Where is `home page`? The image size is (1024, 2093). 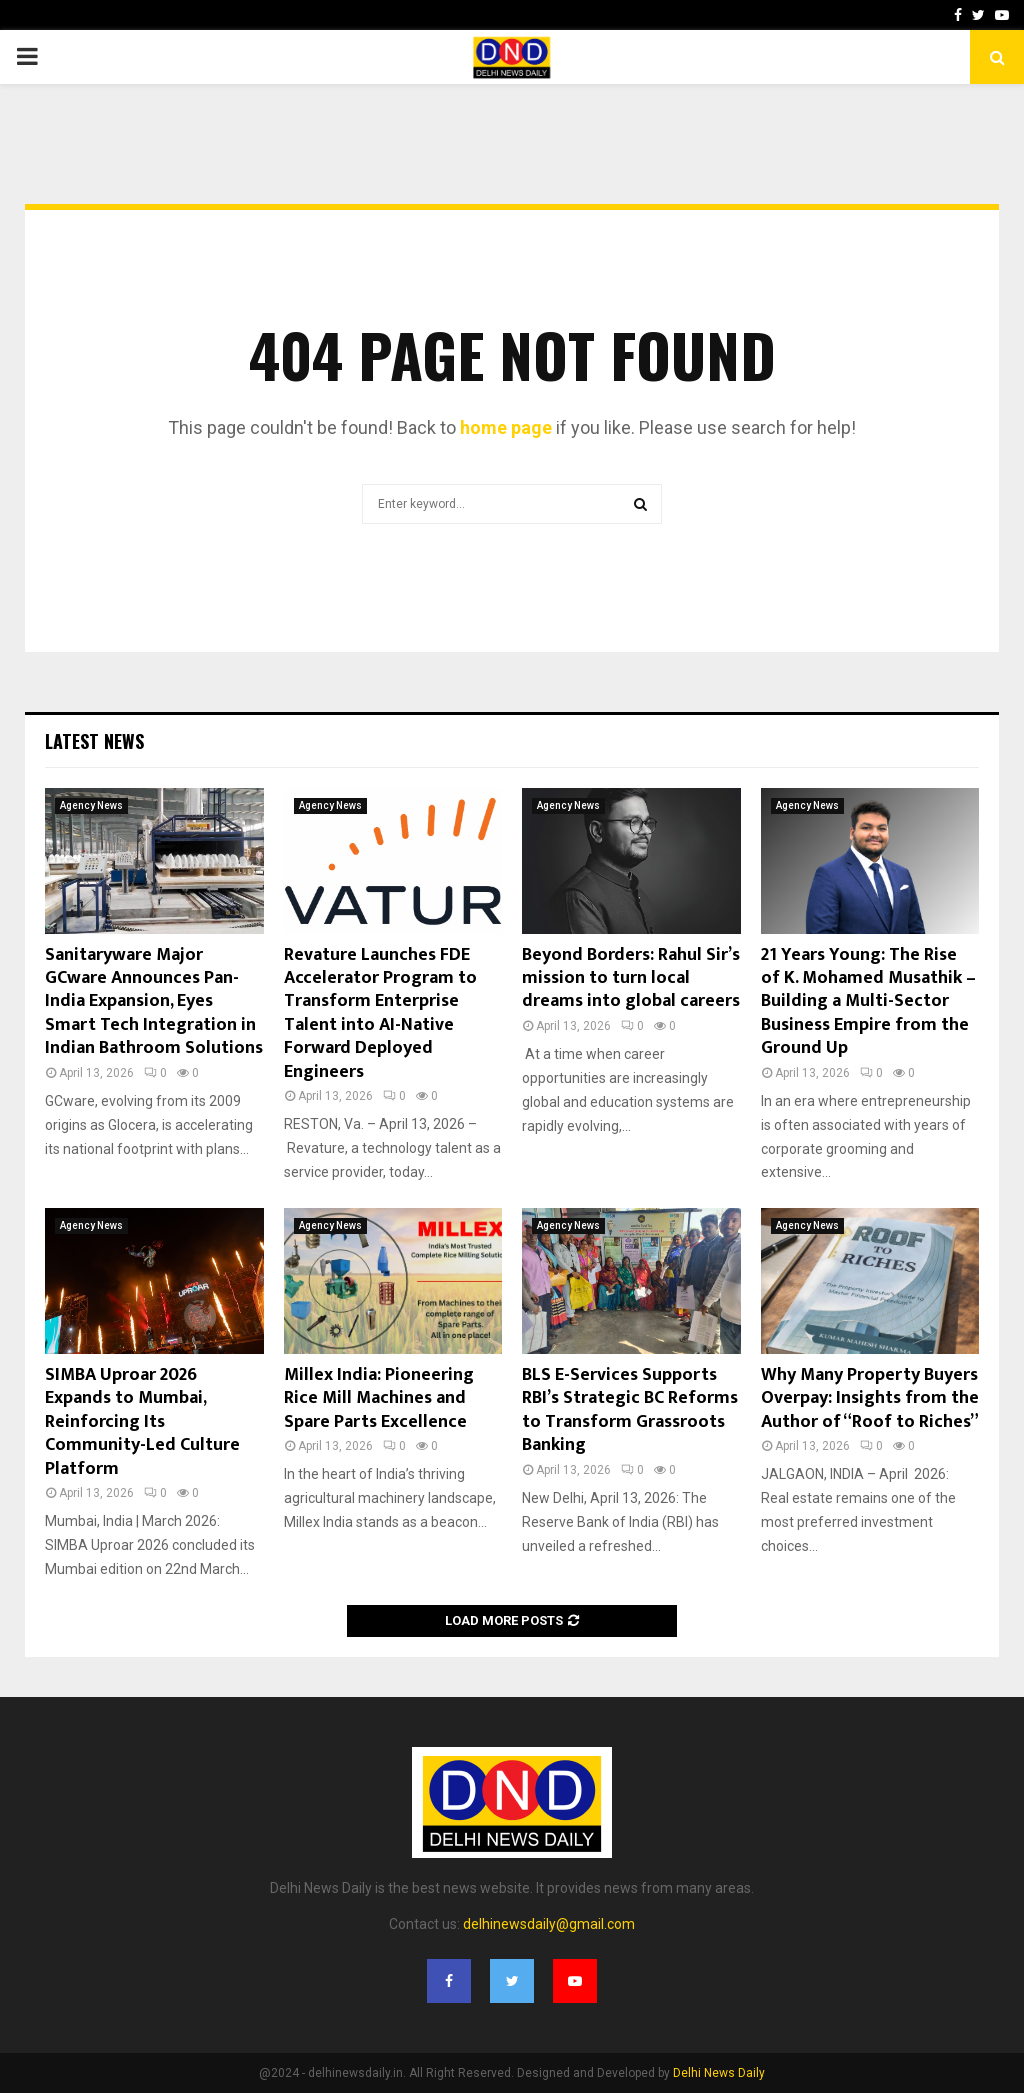
home page is located at coordinates (506, 427).